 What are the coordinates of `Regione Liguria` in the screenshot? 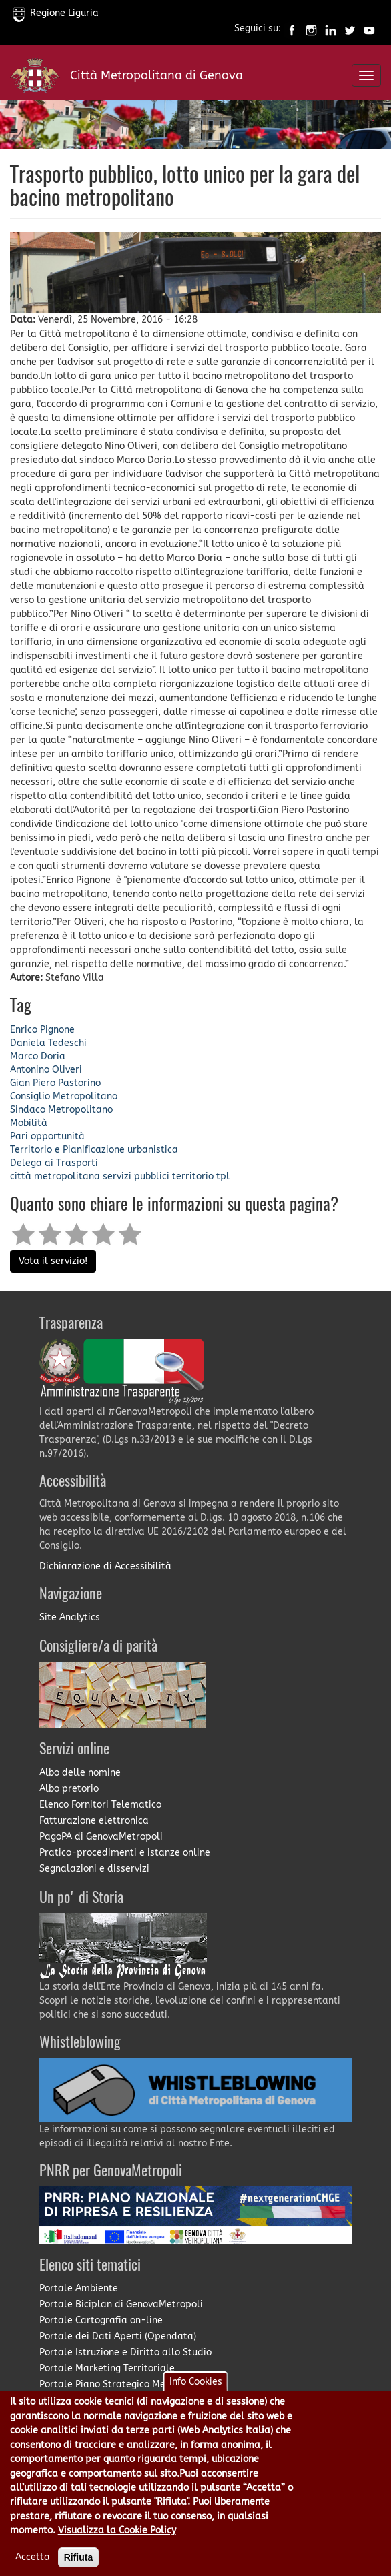 It's located at (56, 13).